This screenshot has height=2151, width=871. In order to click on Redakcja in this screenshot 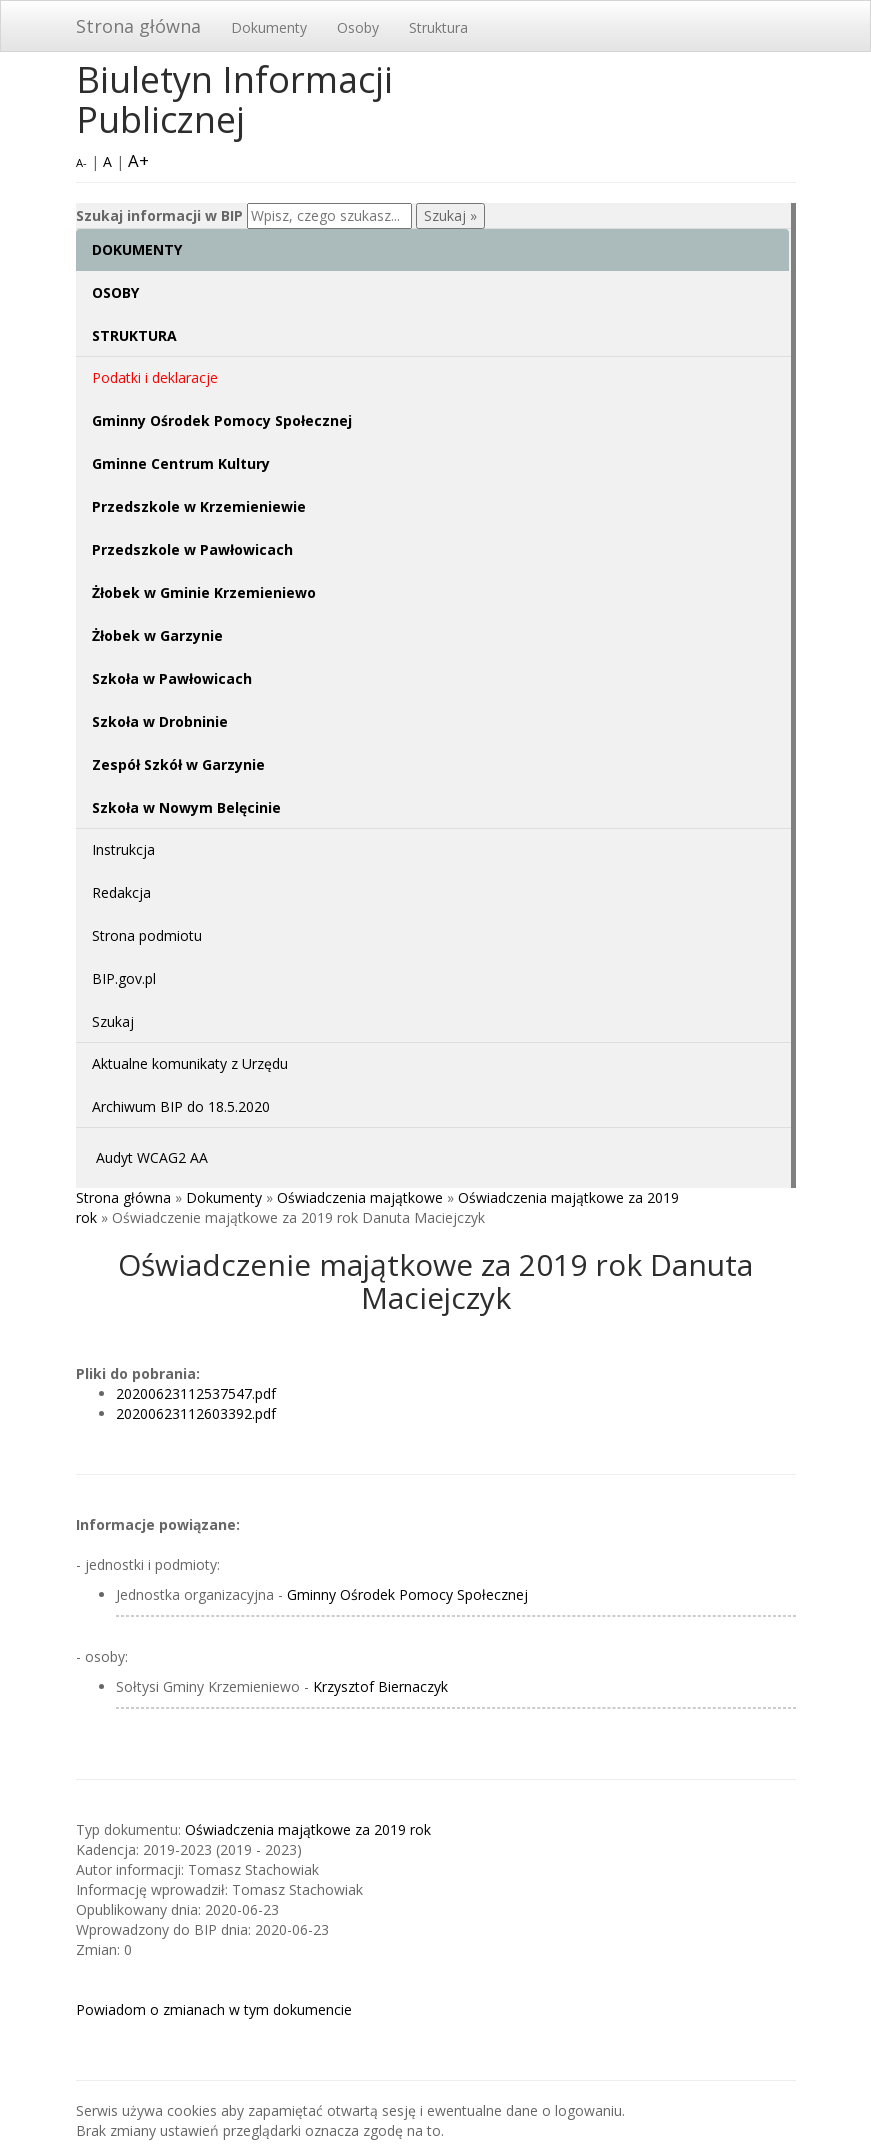, I will do `click(121, 892)`.